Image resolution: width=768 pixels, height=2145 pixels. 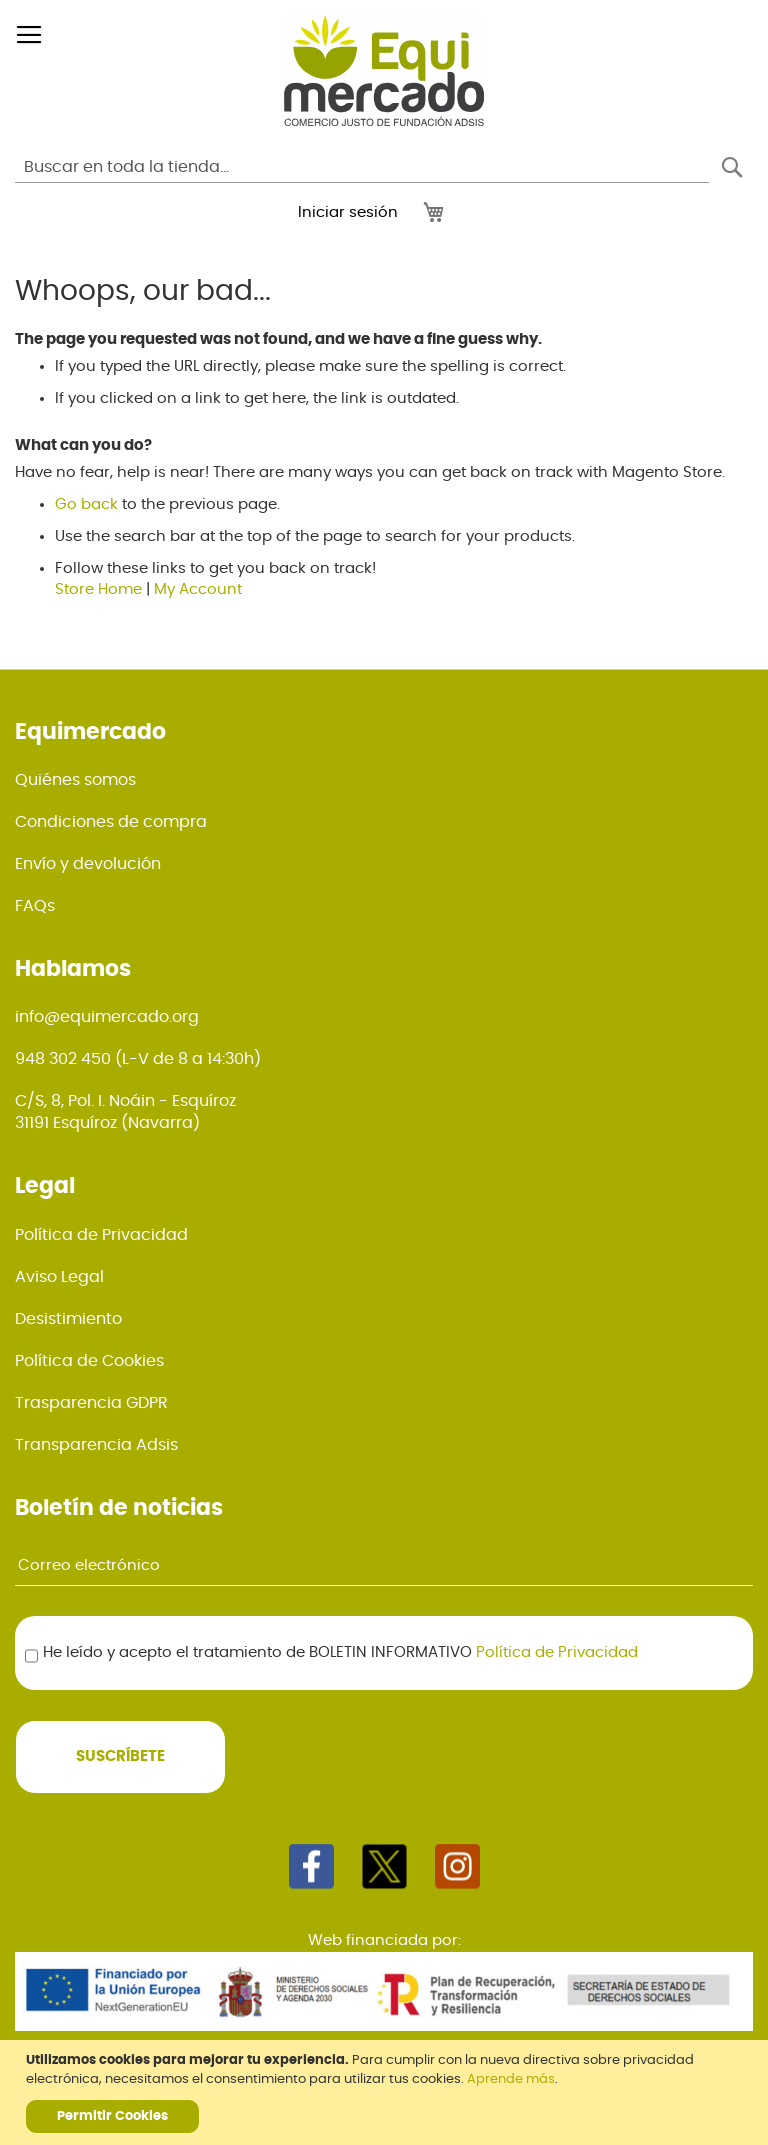 I want to click on [document], so click(x=386, y=2092).